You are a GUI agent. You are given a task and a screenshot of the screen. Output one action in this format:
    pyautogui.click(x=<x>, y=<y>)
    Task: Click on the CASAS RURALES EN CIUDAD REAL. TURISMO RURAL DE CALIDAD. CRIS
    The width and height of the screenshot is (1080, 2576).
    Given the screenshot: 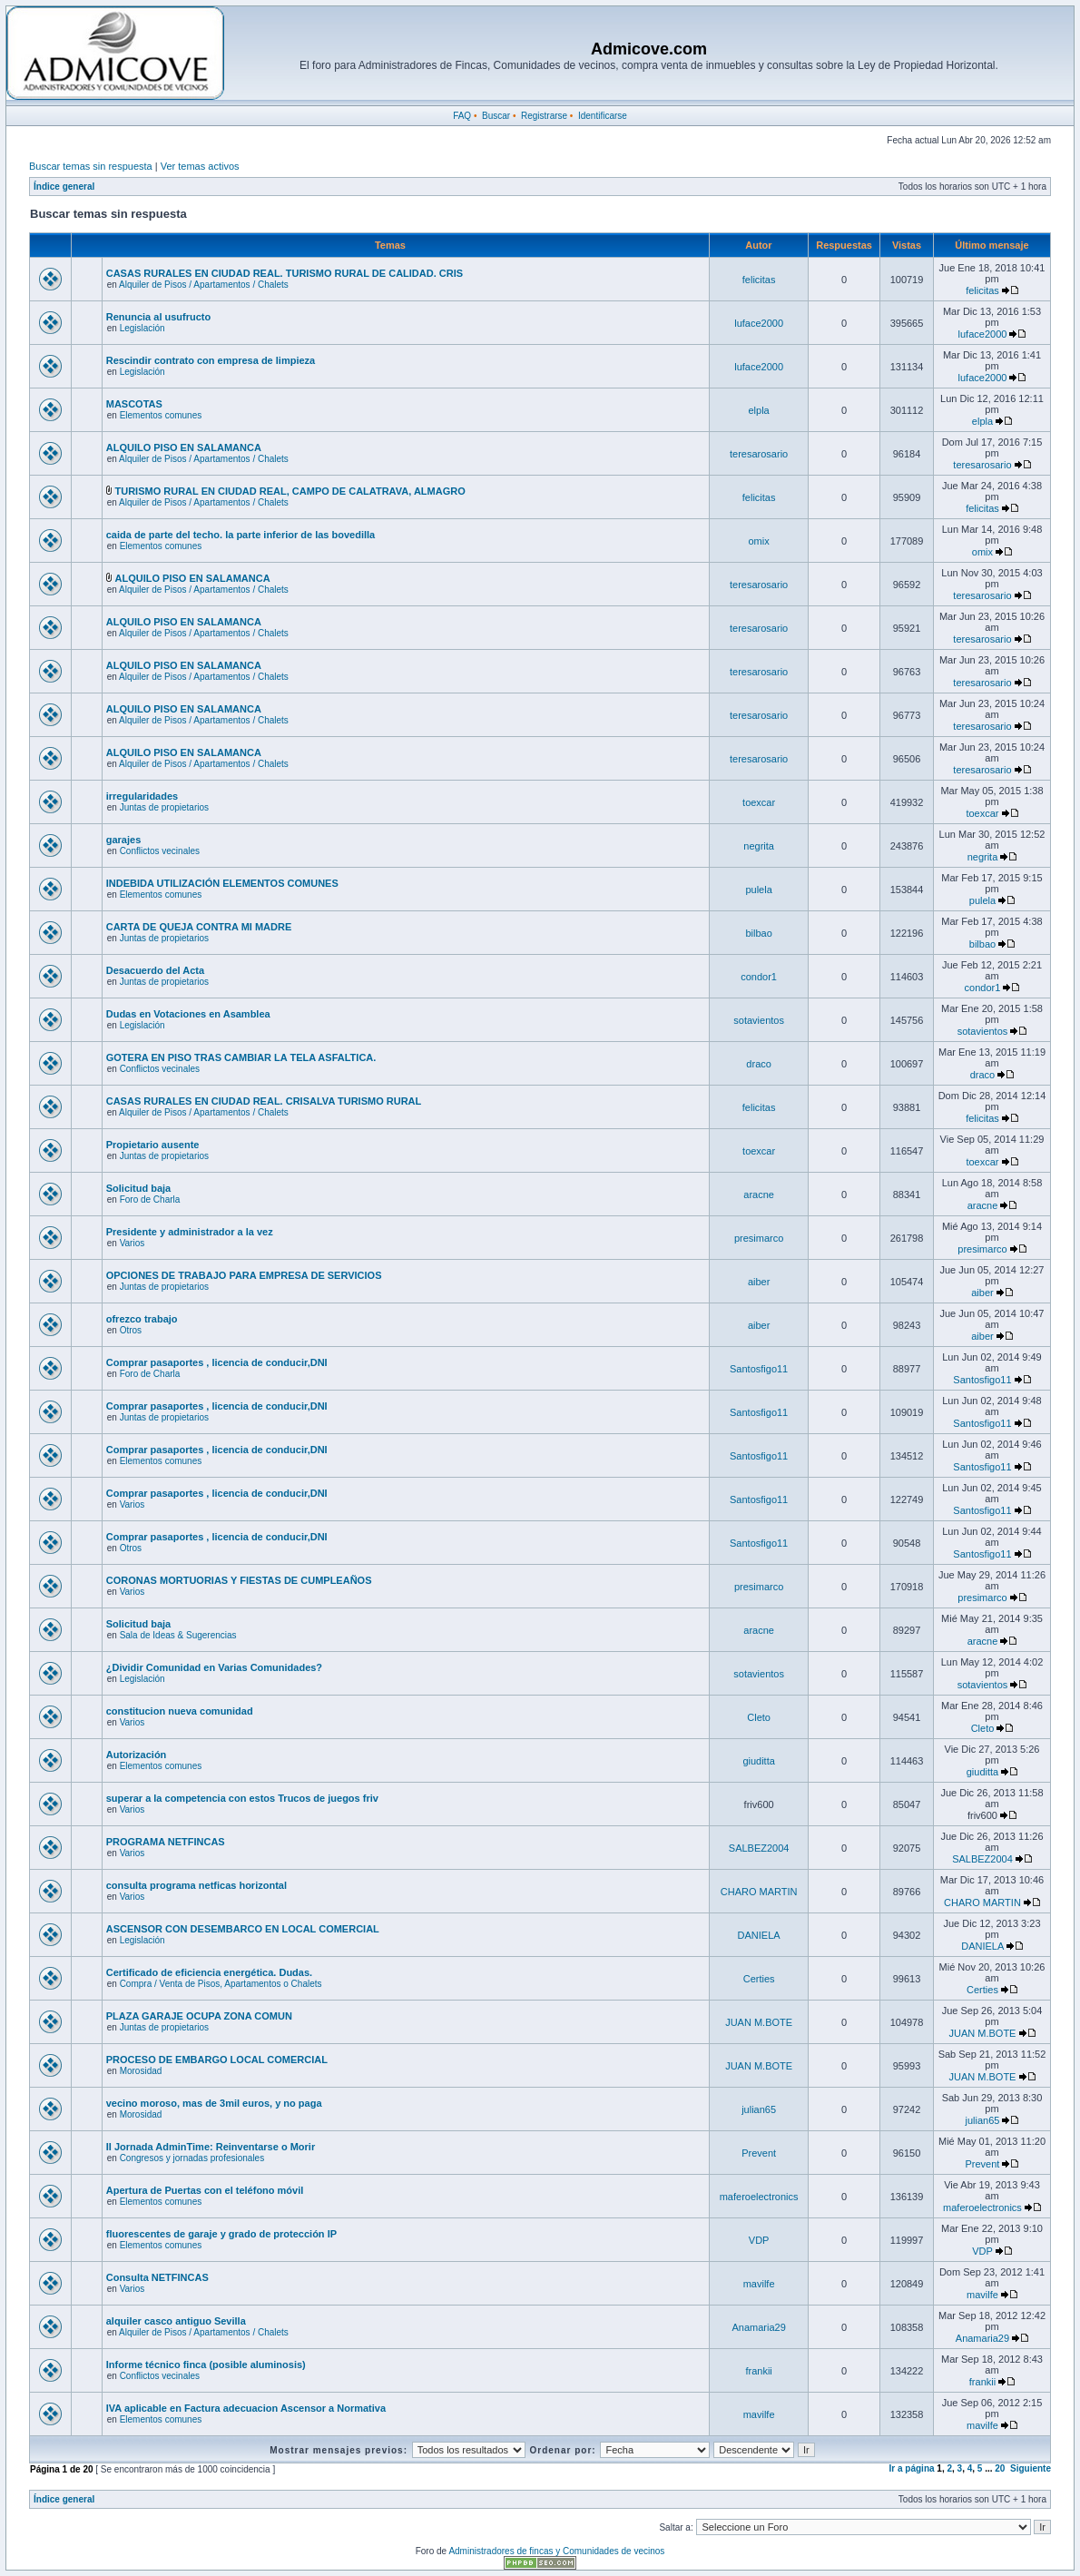 What is the action you would take?
    pyautogui.click(x=284, y=273)
    